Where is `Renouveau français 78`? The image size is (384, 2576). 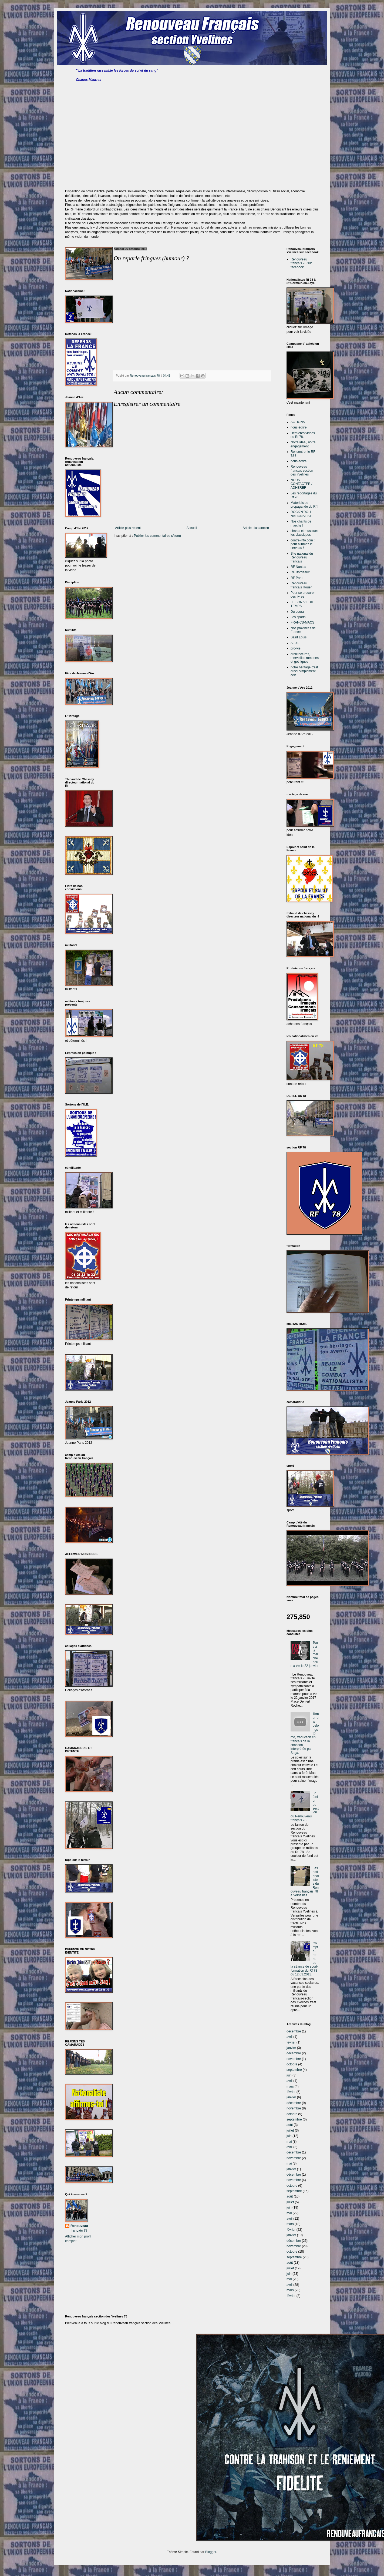 Renouveau français 78 is located at coordinates (79, 2228).